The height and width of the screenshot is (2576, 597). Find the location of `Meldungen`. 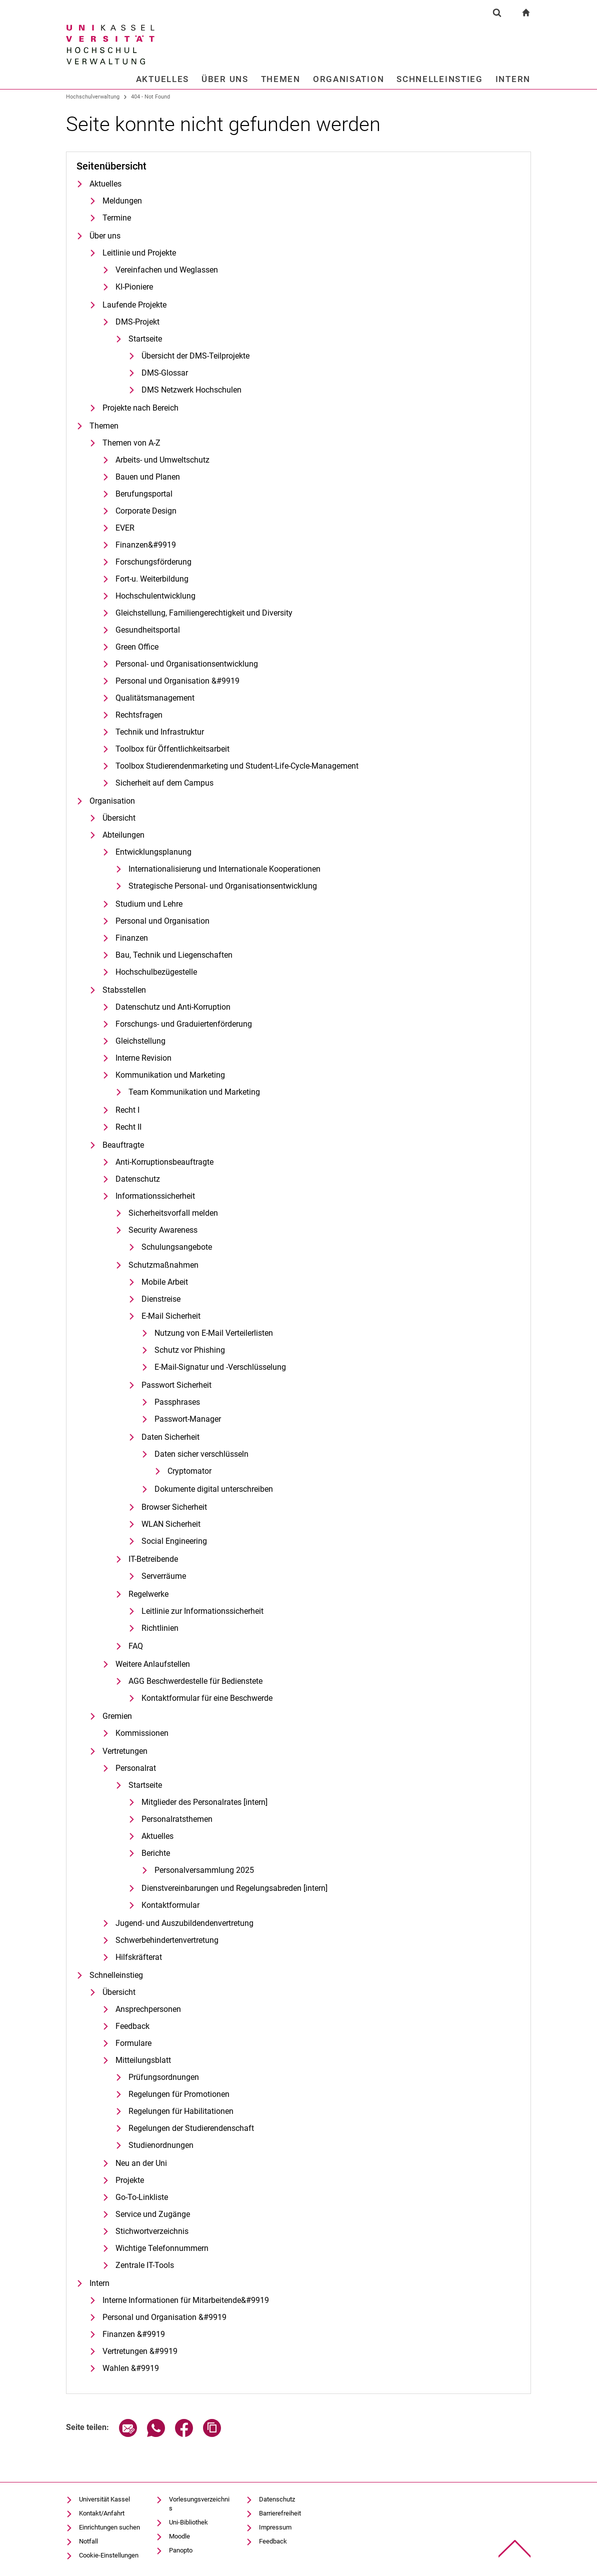

Meldungen is located at coordinates (122, 201).